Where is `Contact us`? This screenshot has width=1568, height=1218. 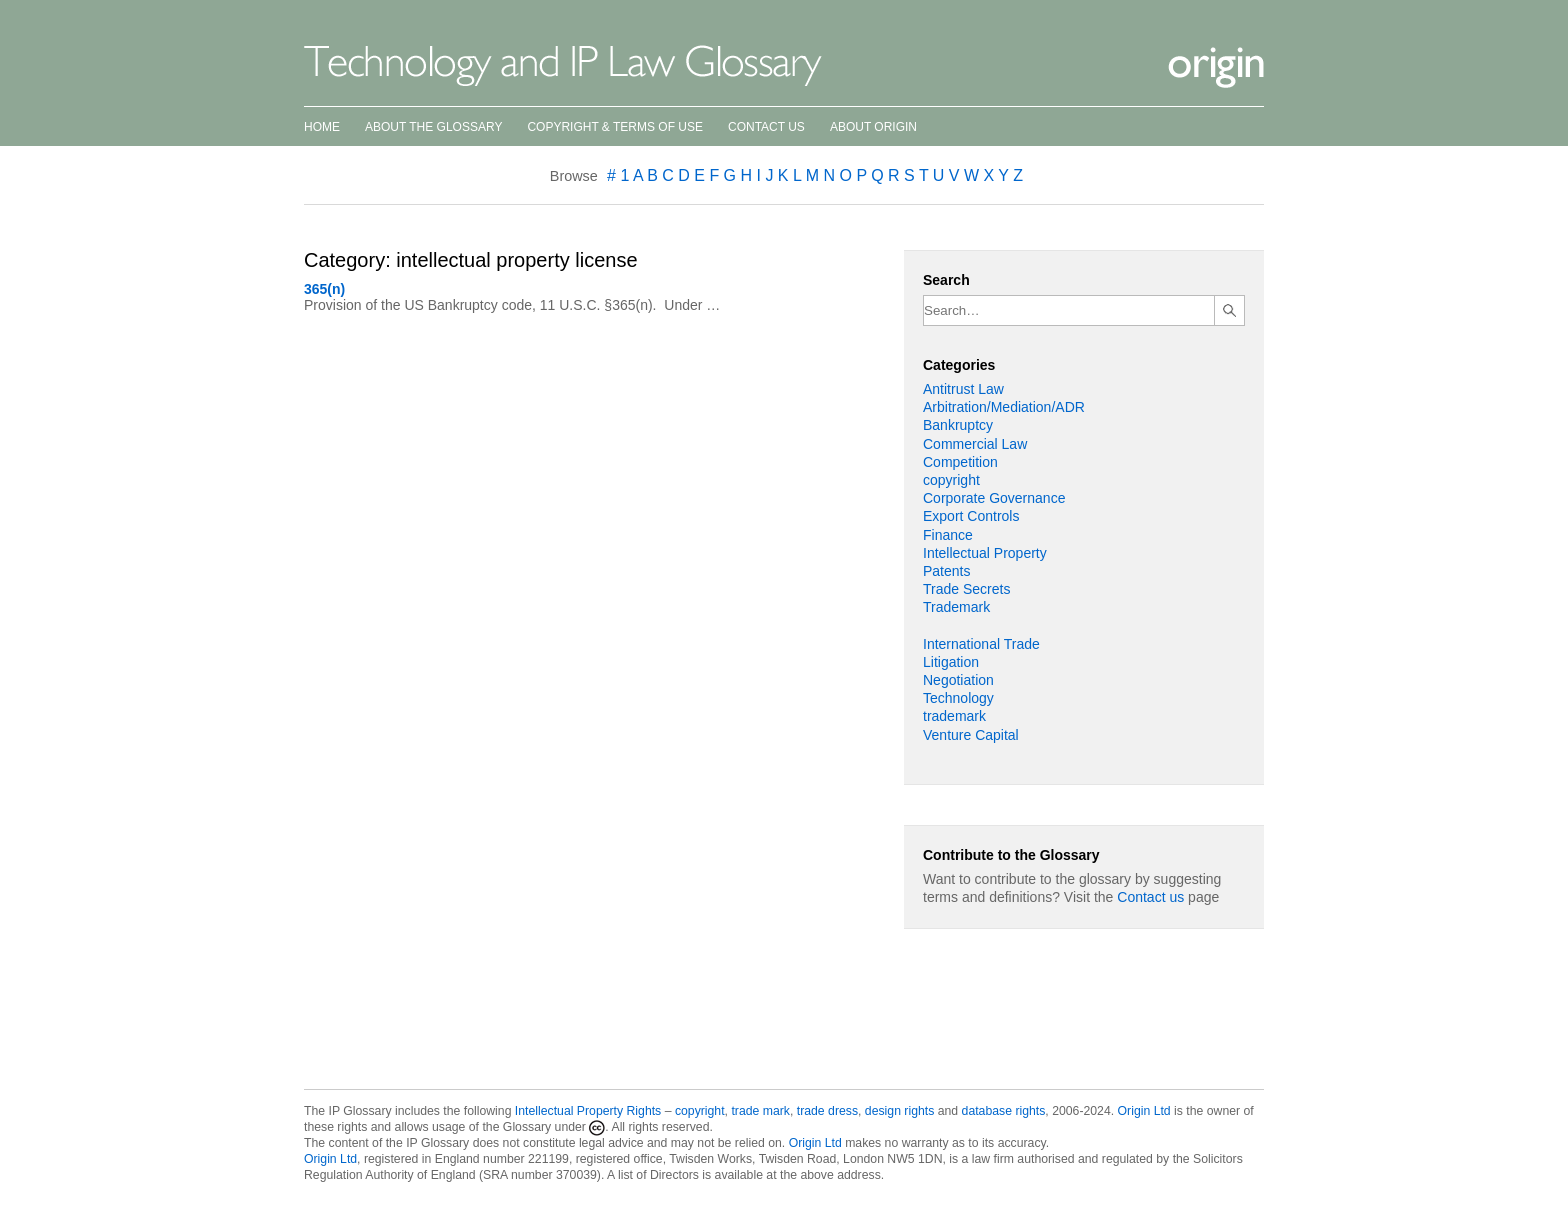
Contact us is located at coordinates (1150, 897).